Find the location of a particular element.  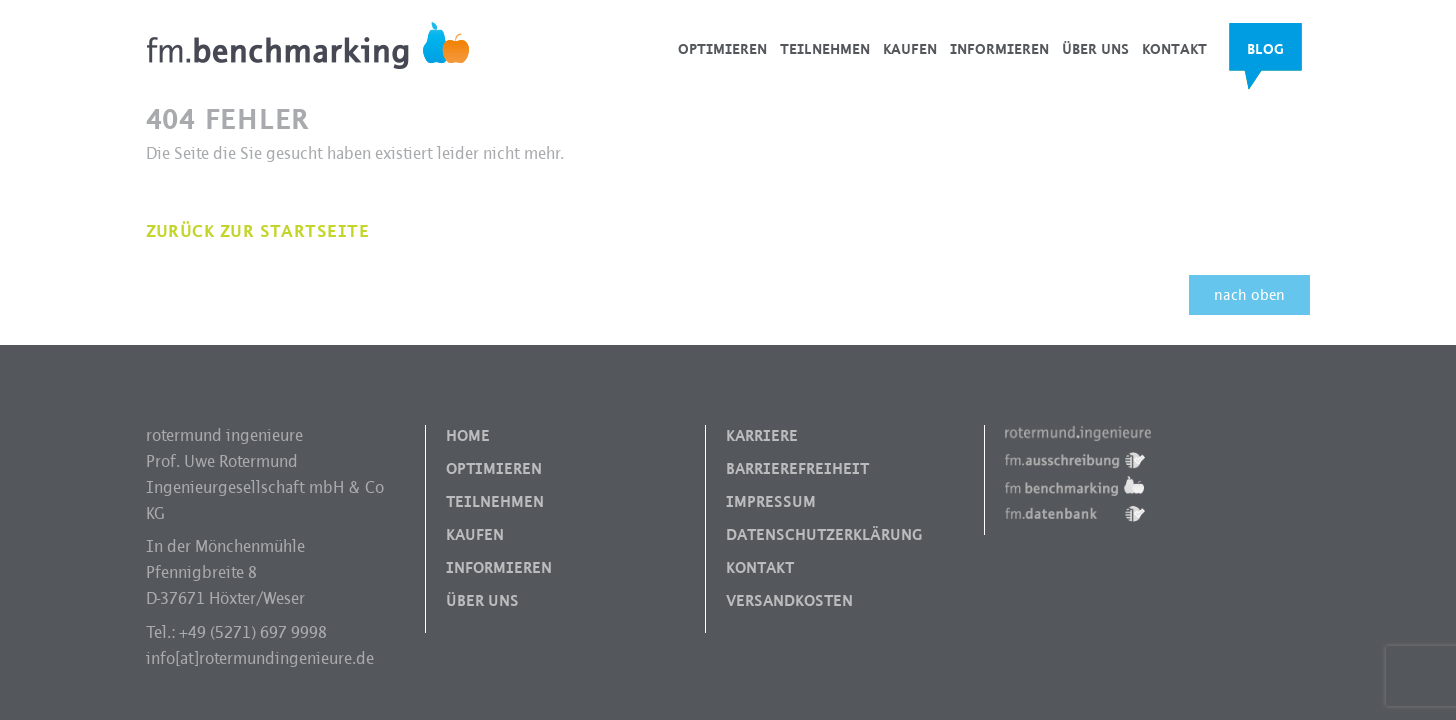

Über uns is located at coordinates (1095, 49).